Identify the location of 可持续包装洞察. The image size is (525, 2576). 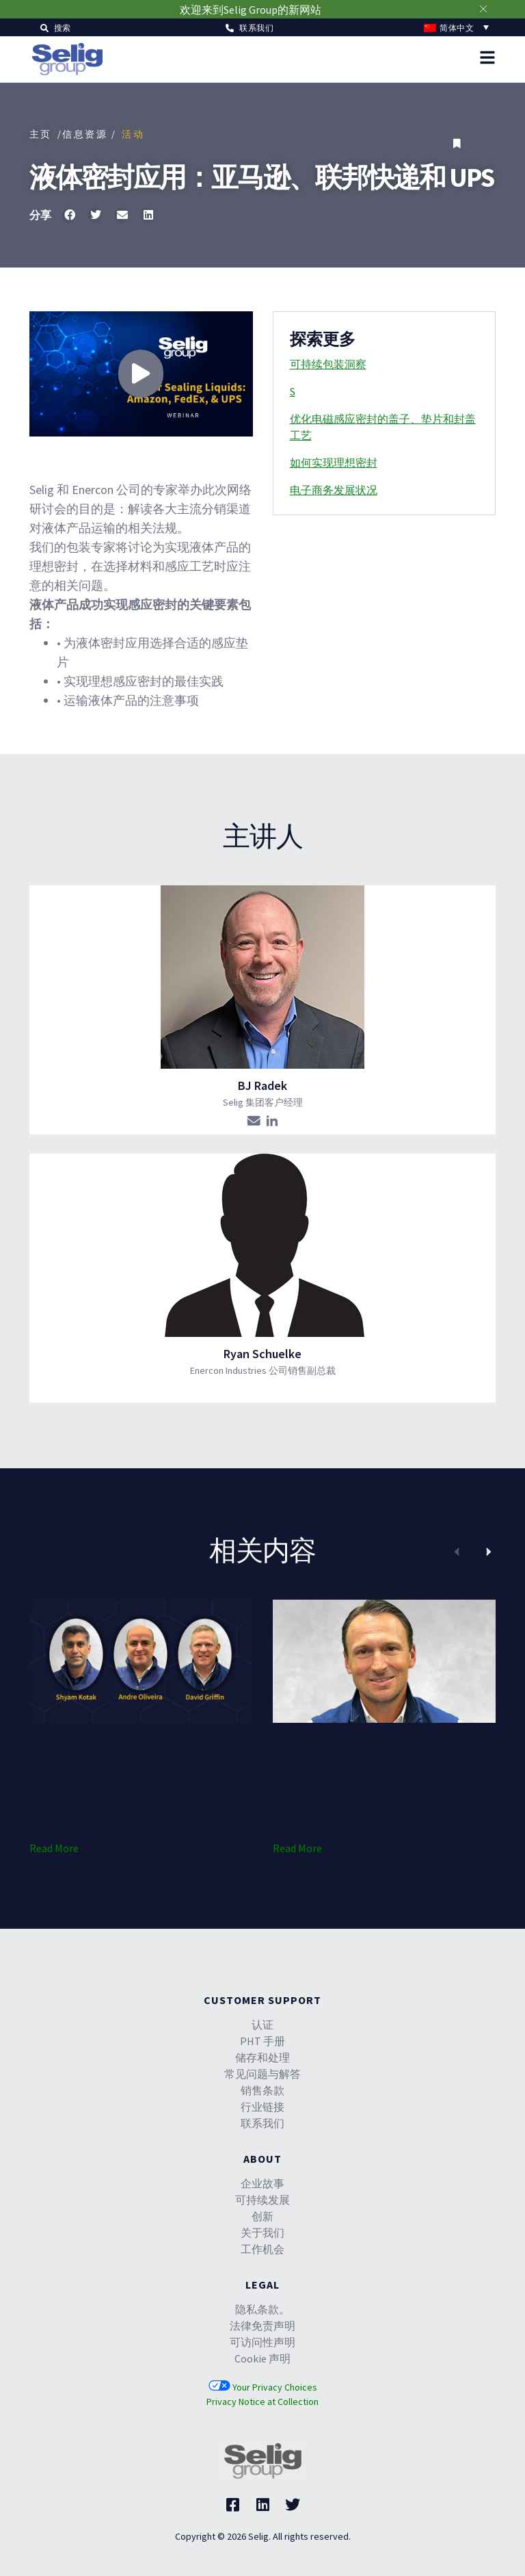
(328, 364).